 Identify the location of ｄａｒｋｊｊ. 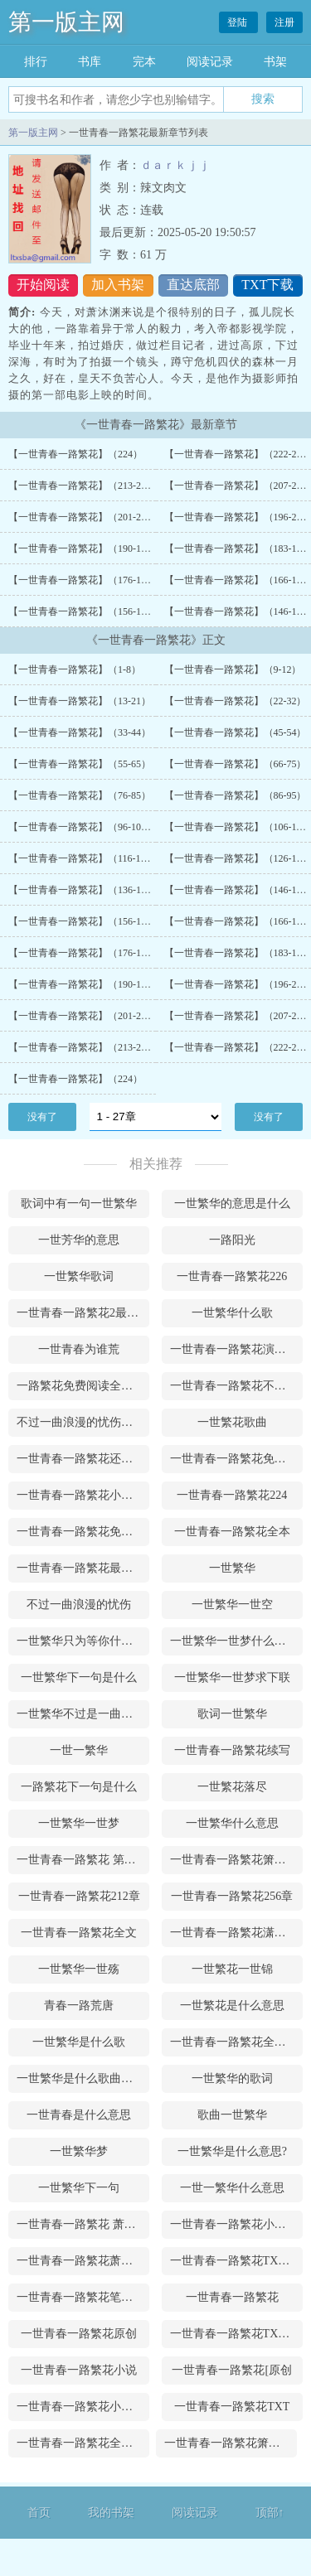
(175, 165).